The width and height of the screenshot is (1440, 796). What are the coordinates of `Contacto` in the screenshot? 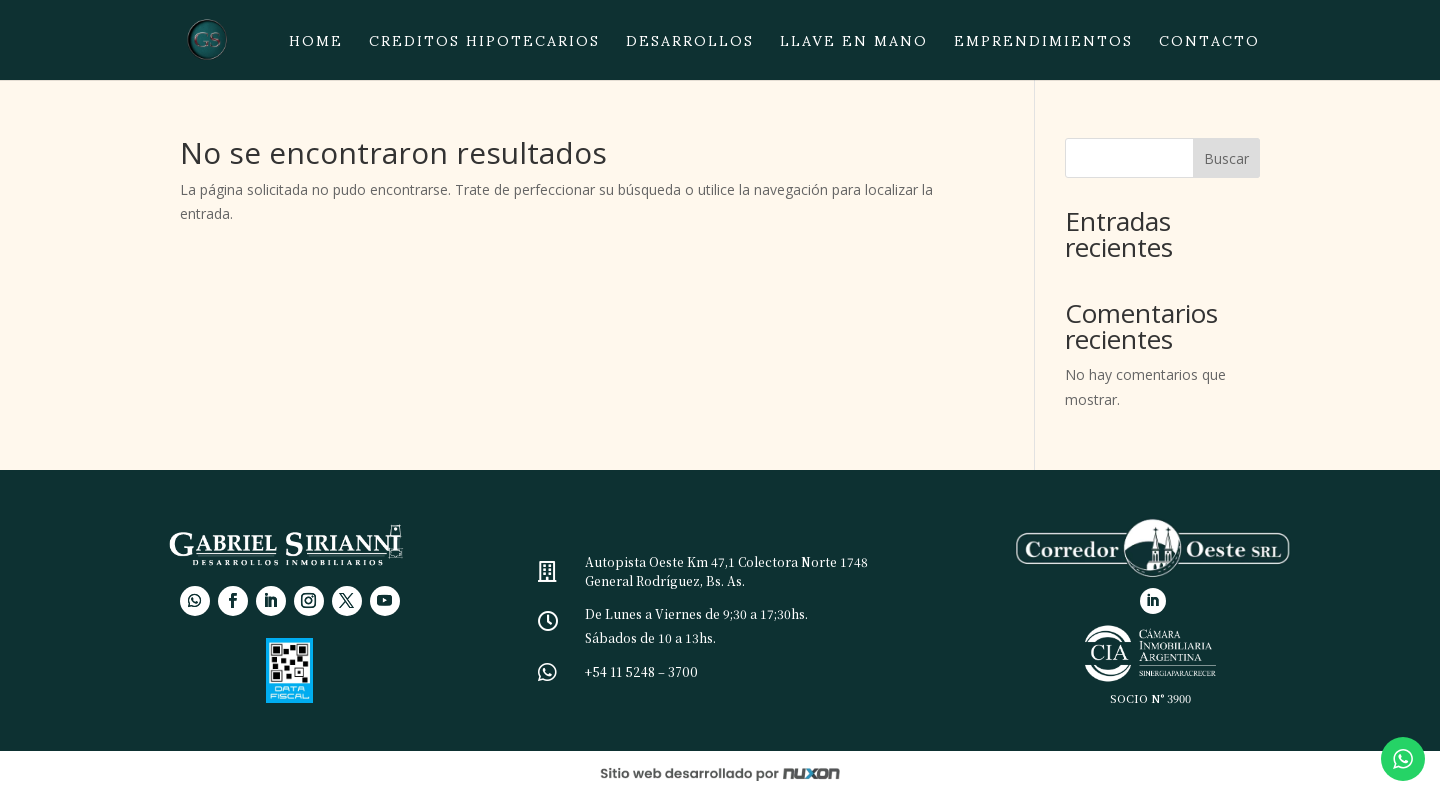 It's located at (1209, 46).